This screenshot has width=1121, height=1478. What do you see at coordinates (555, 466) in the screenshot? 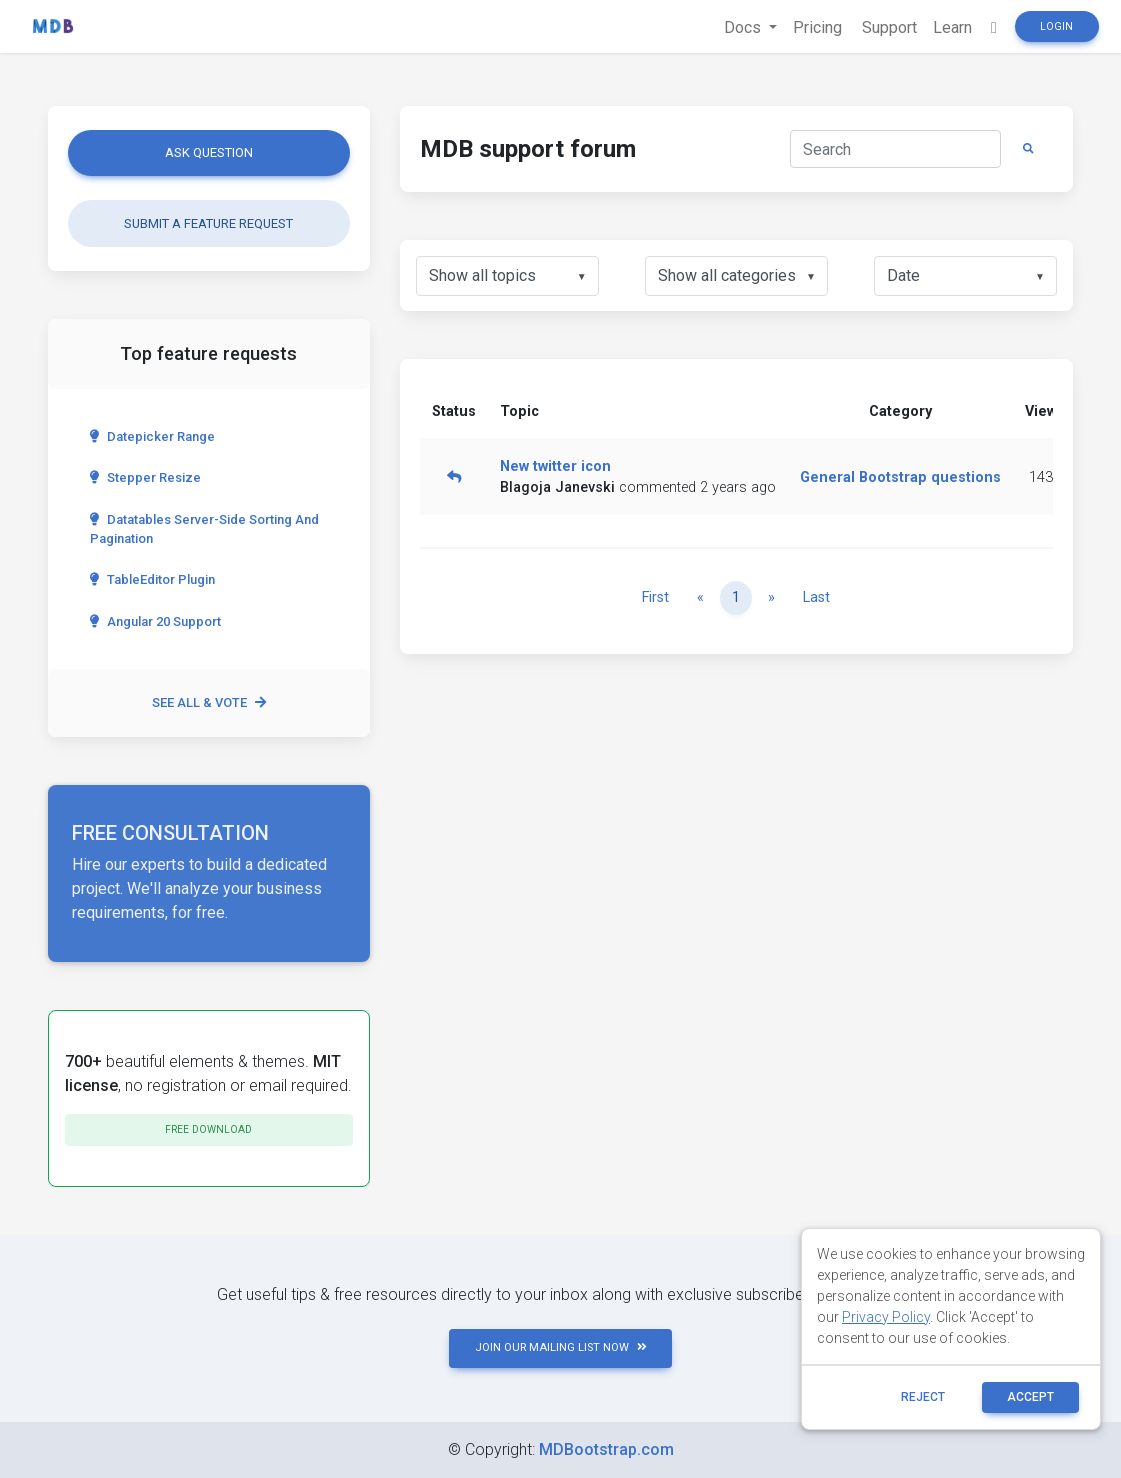
I see `New twitter icon` at bounding box center [555, 466].